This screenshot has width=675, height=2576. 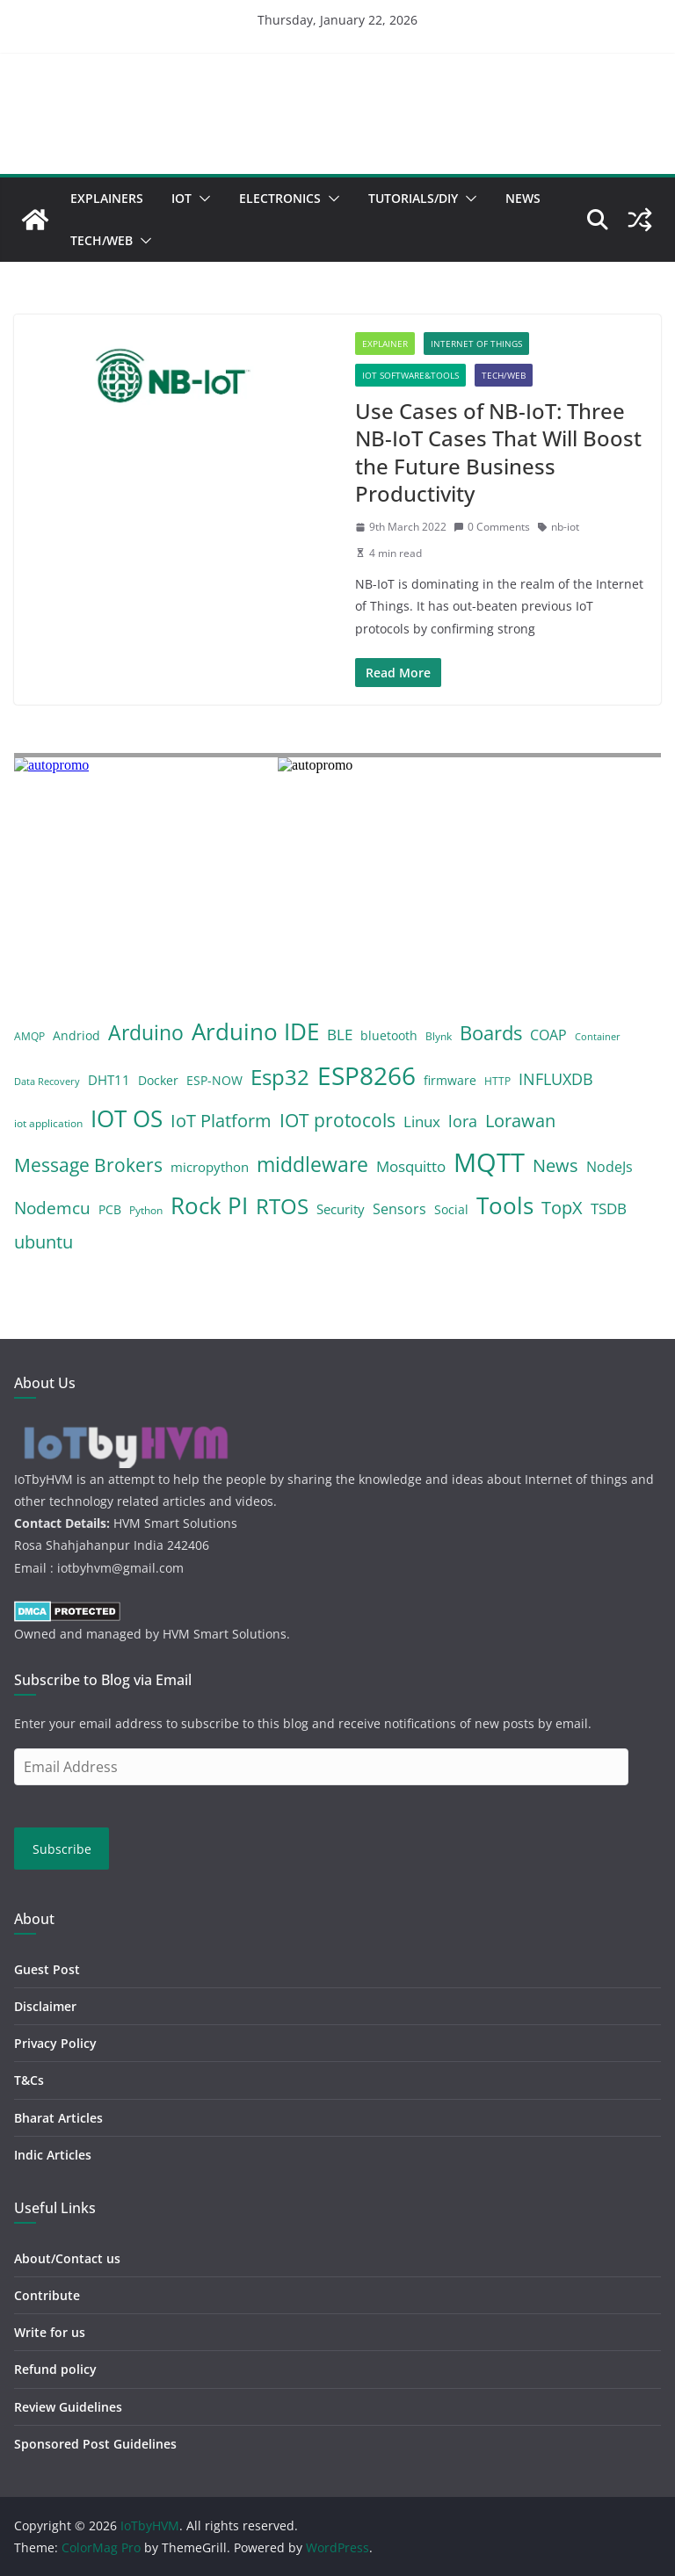 What do you see at coordinates (555, 1165) in the screenshot?
I see `News [News (12 items)]` at bounding box center [555, 1165].